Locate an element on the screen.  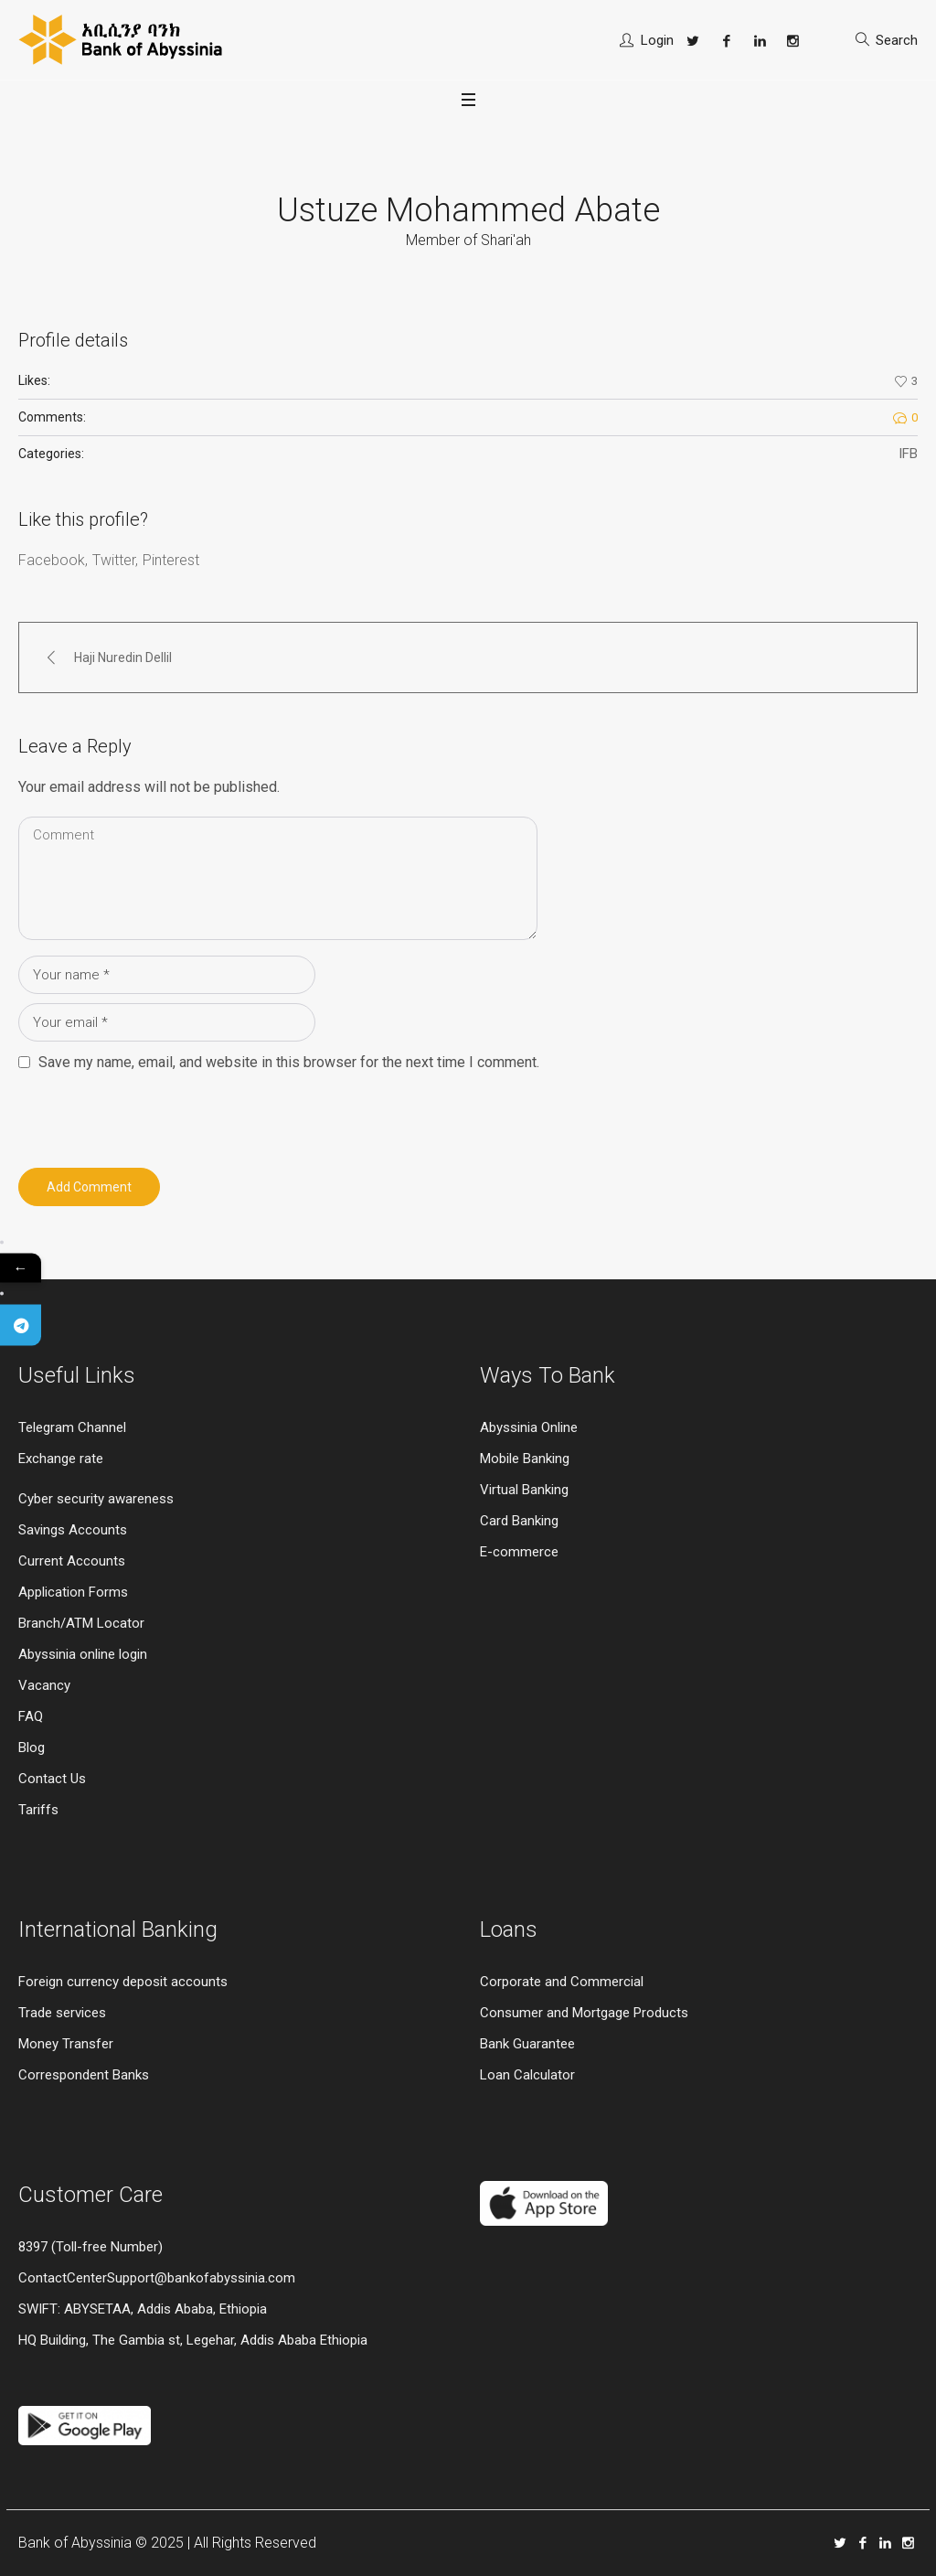
Tariffs is located at coordinates (38, 1809).